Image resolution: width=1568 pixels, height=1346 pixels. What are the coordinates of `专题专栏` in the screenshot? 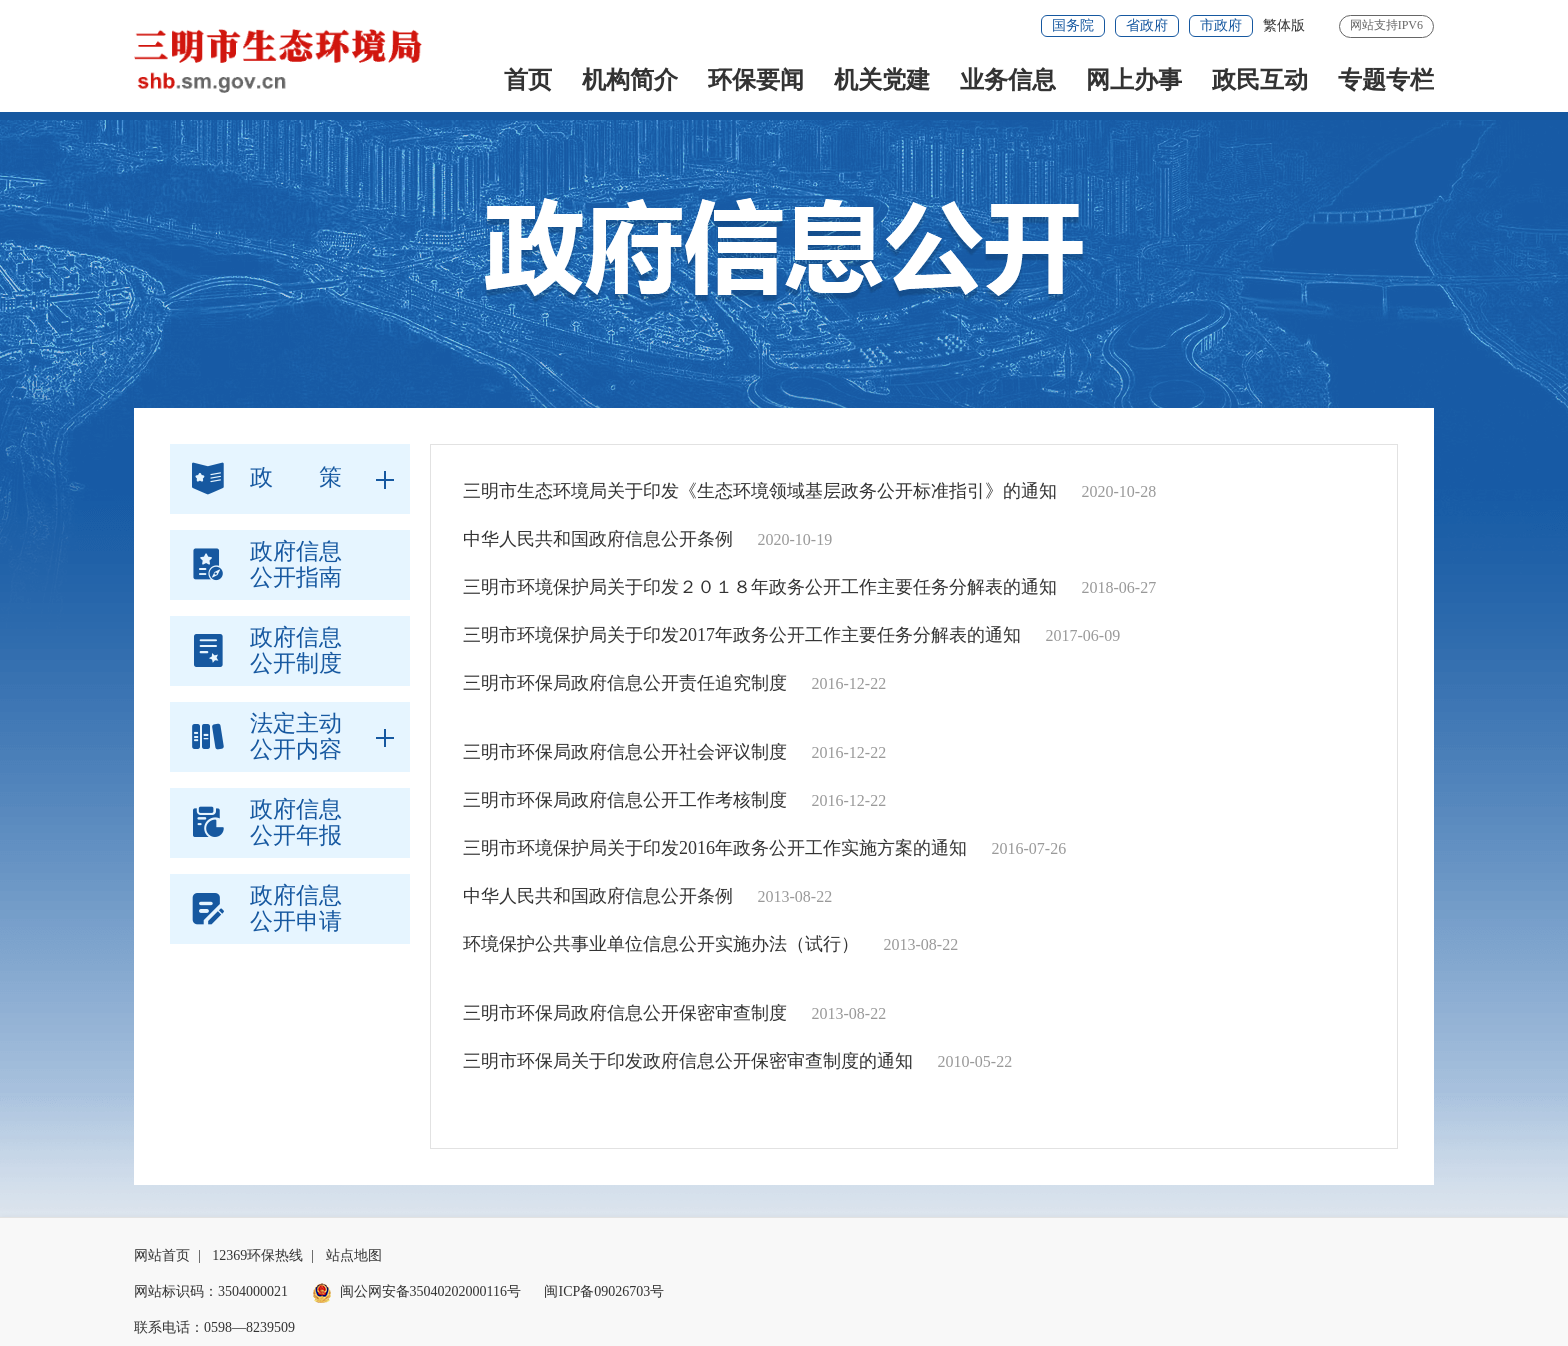 It's located at (1386, 80).